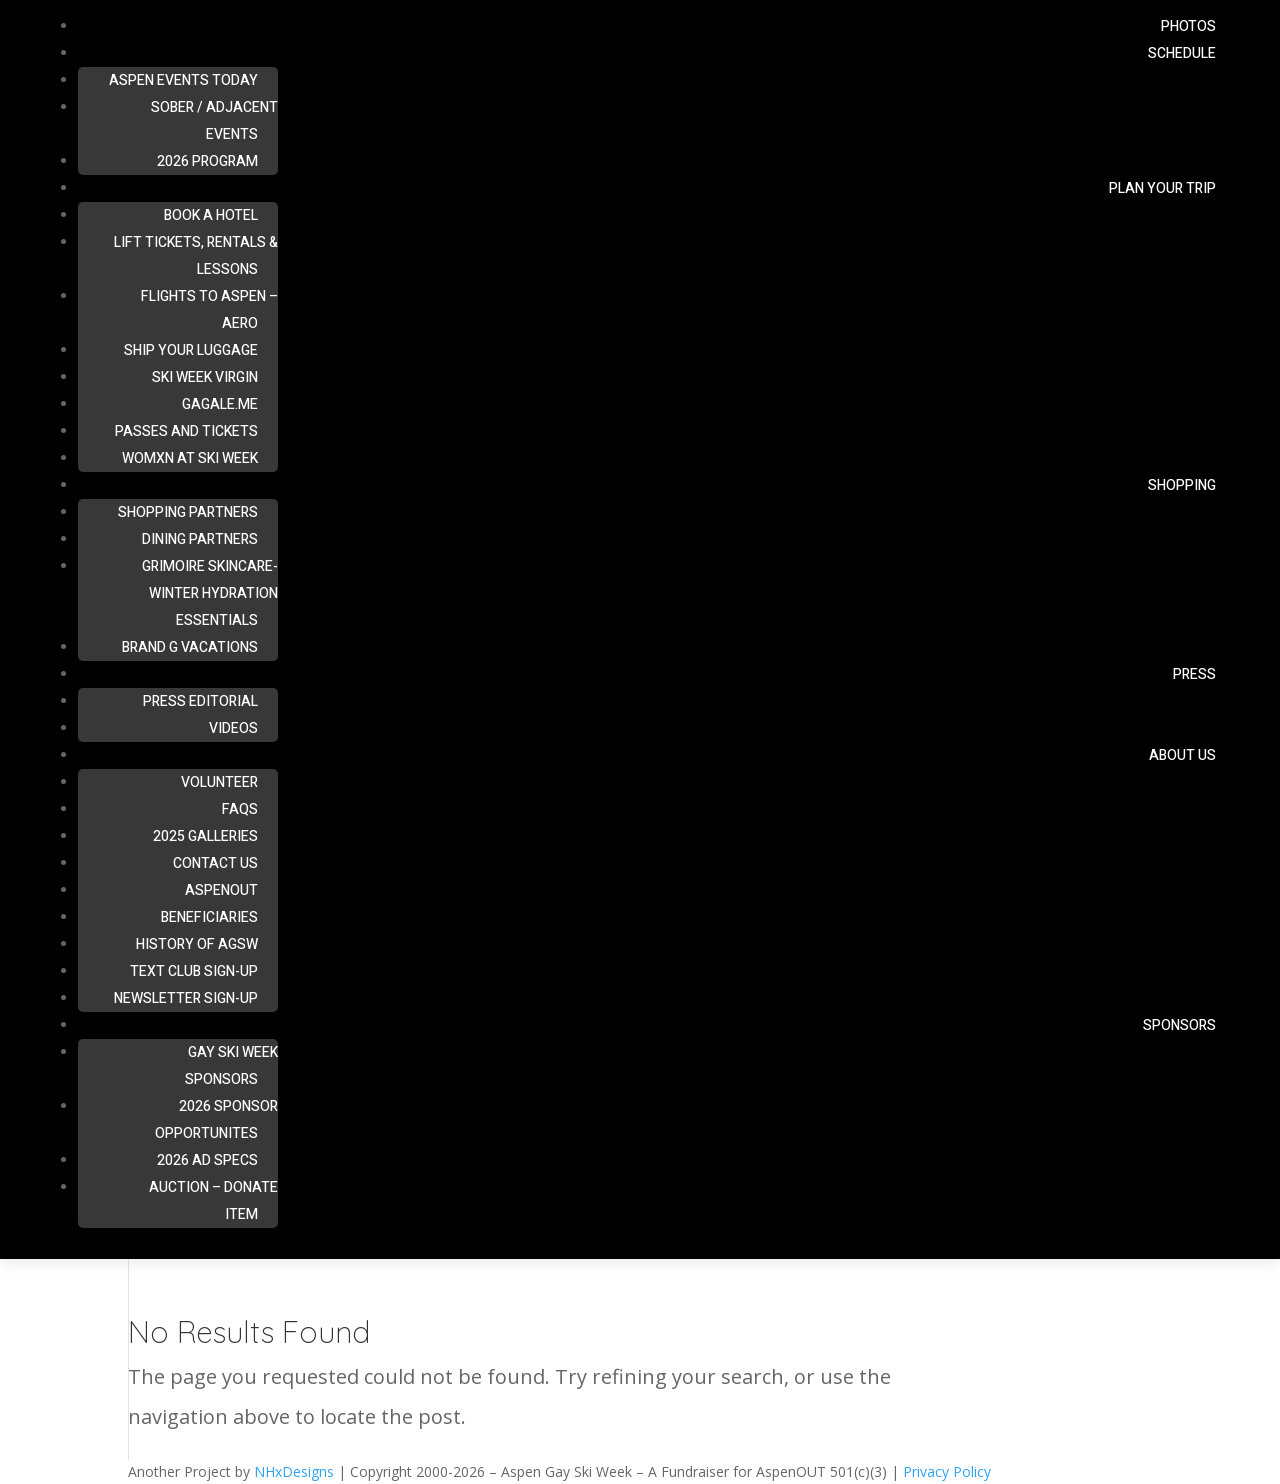  I want to click on Dining Partners, so click(200, 539).